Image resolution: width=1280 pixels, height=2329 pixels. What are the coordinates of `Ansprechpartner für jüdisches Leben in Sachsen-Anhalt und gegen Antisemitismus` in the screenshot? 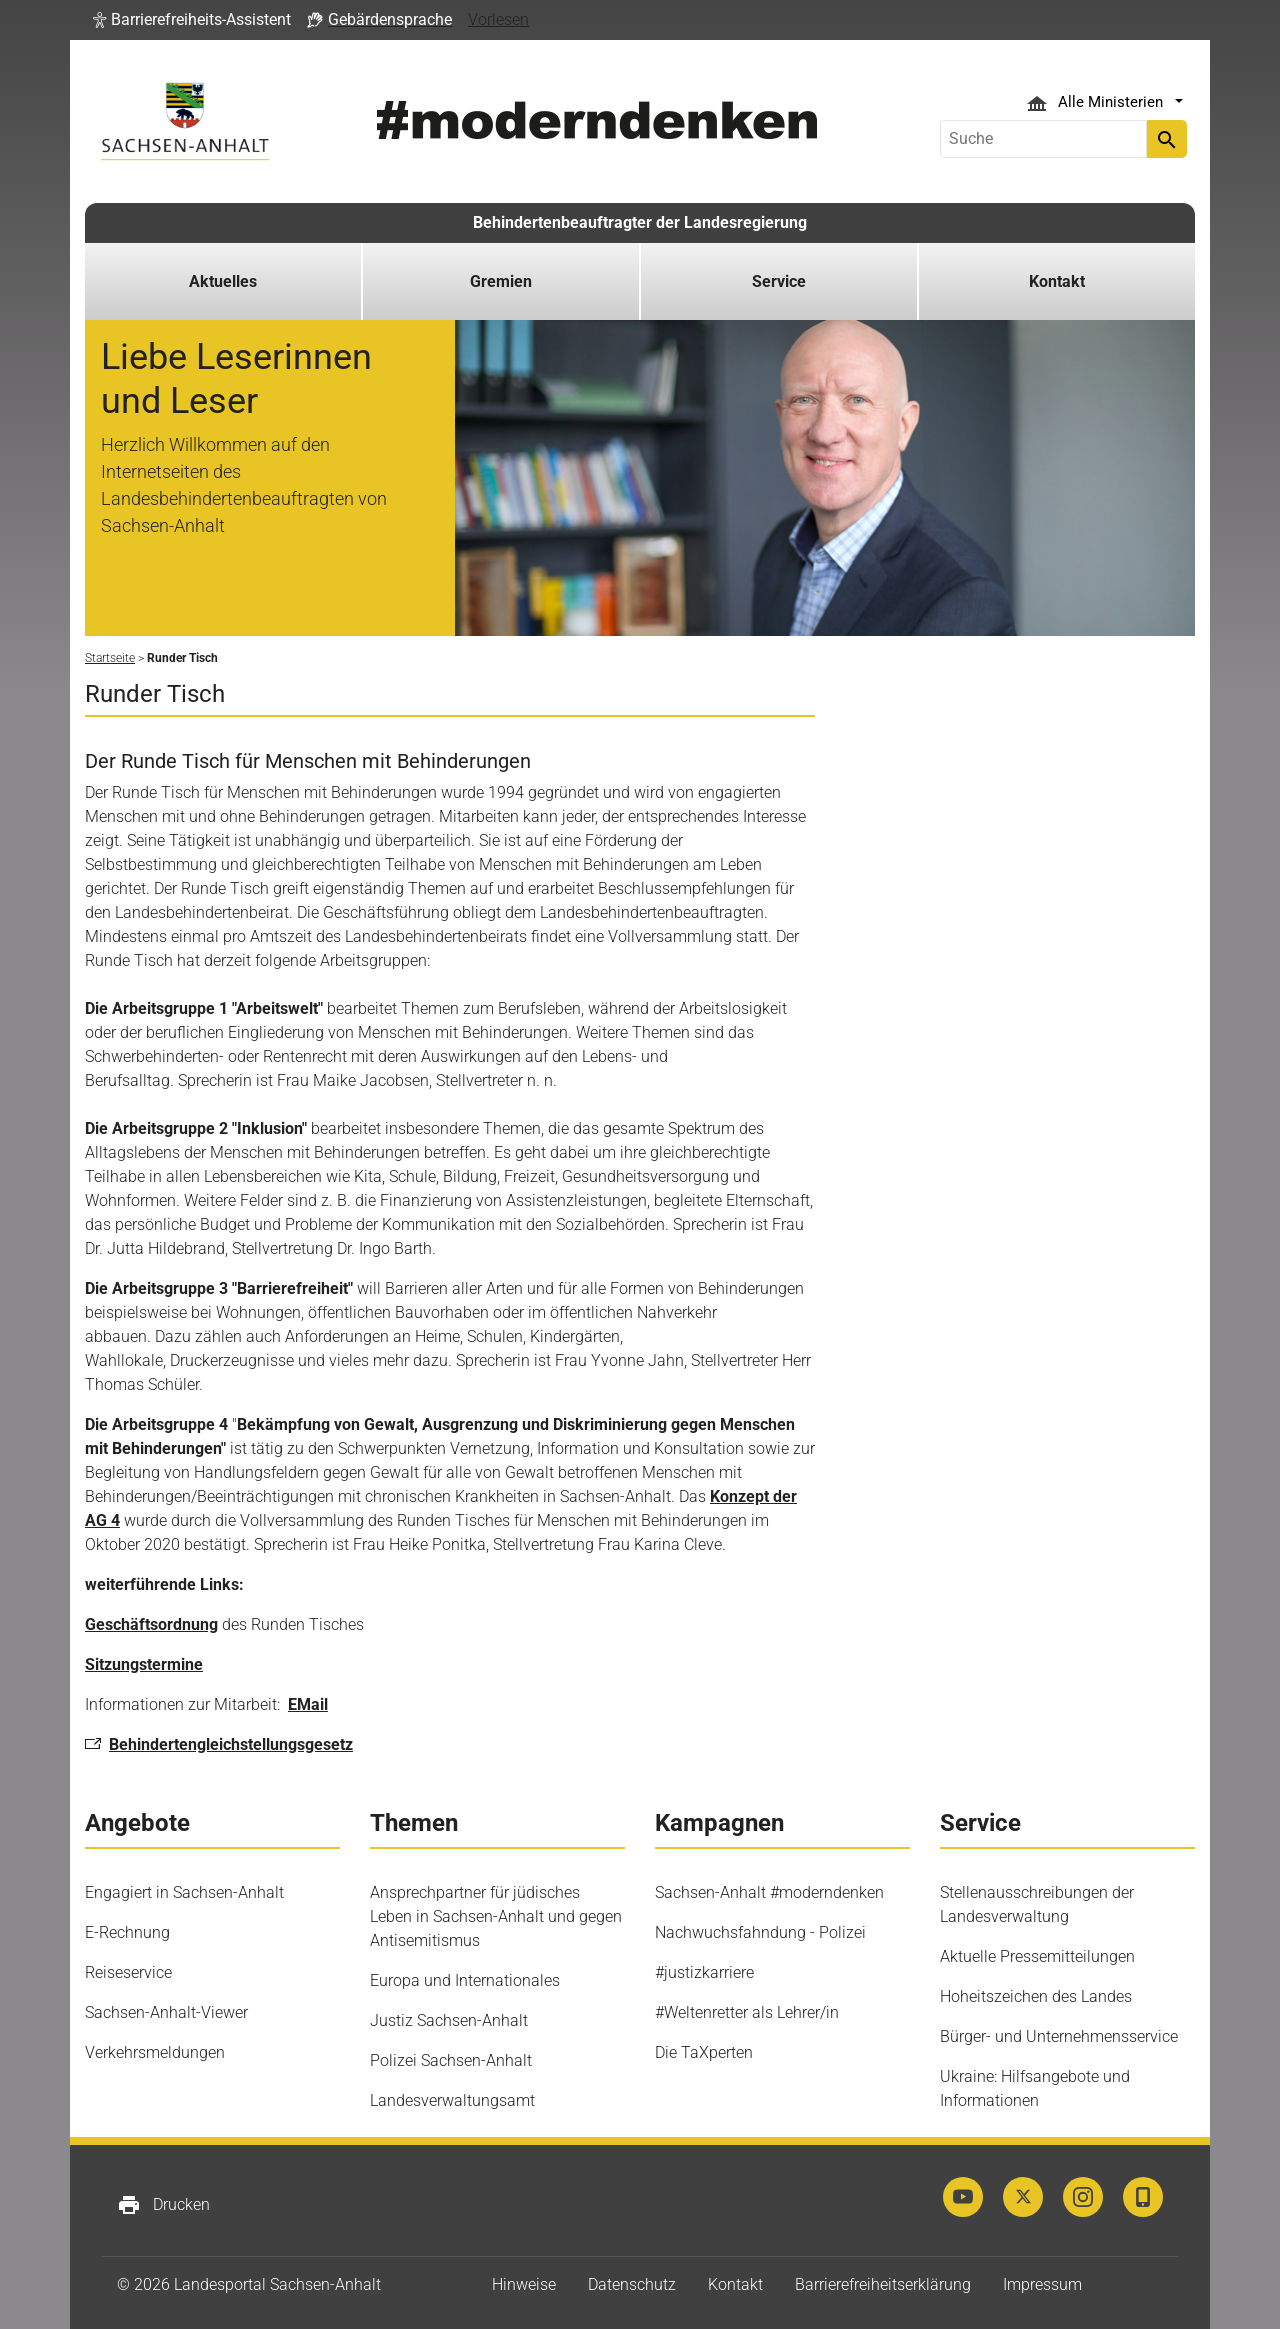 It's located at (496, 1916).